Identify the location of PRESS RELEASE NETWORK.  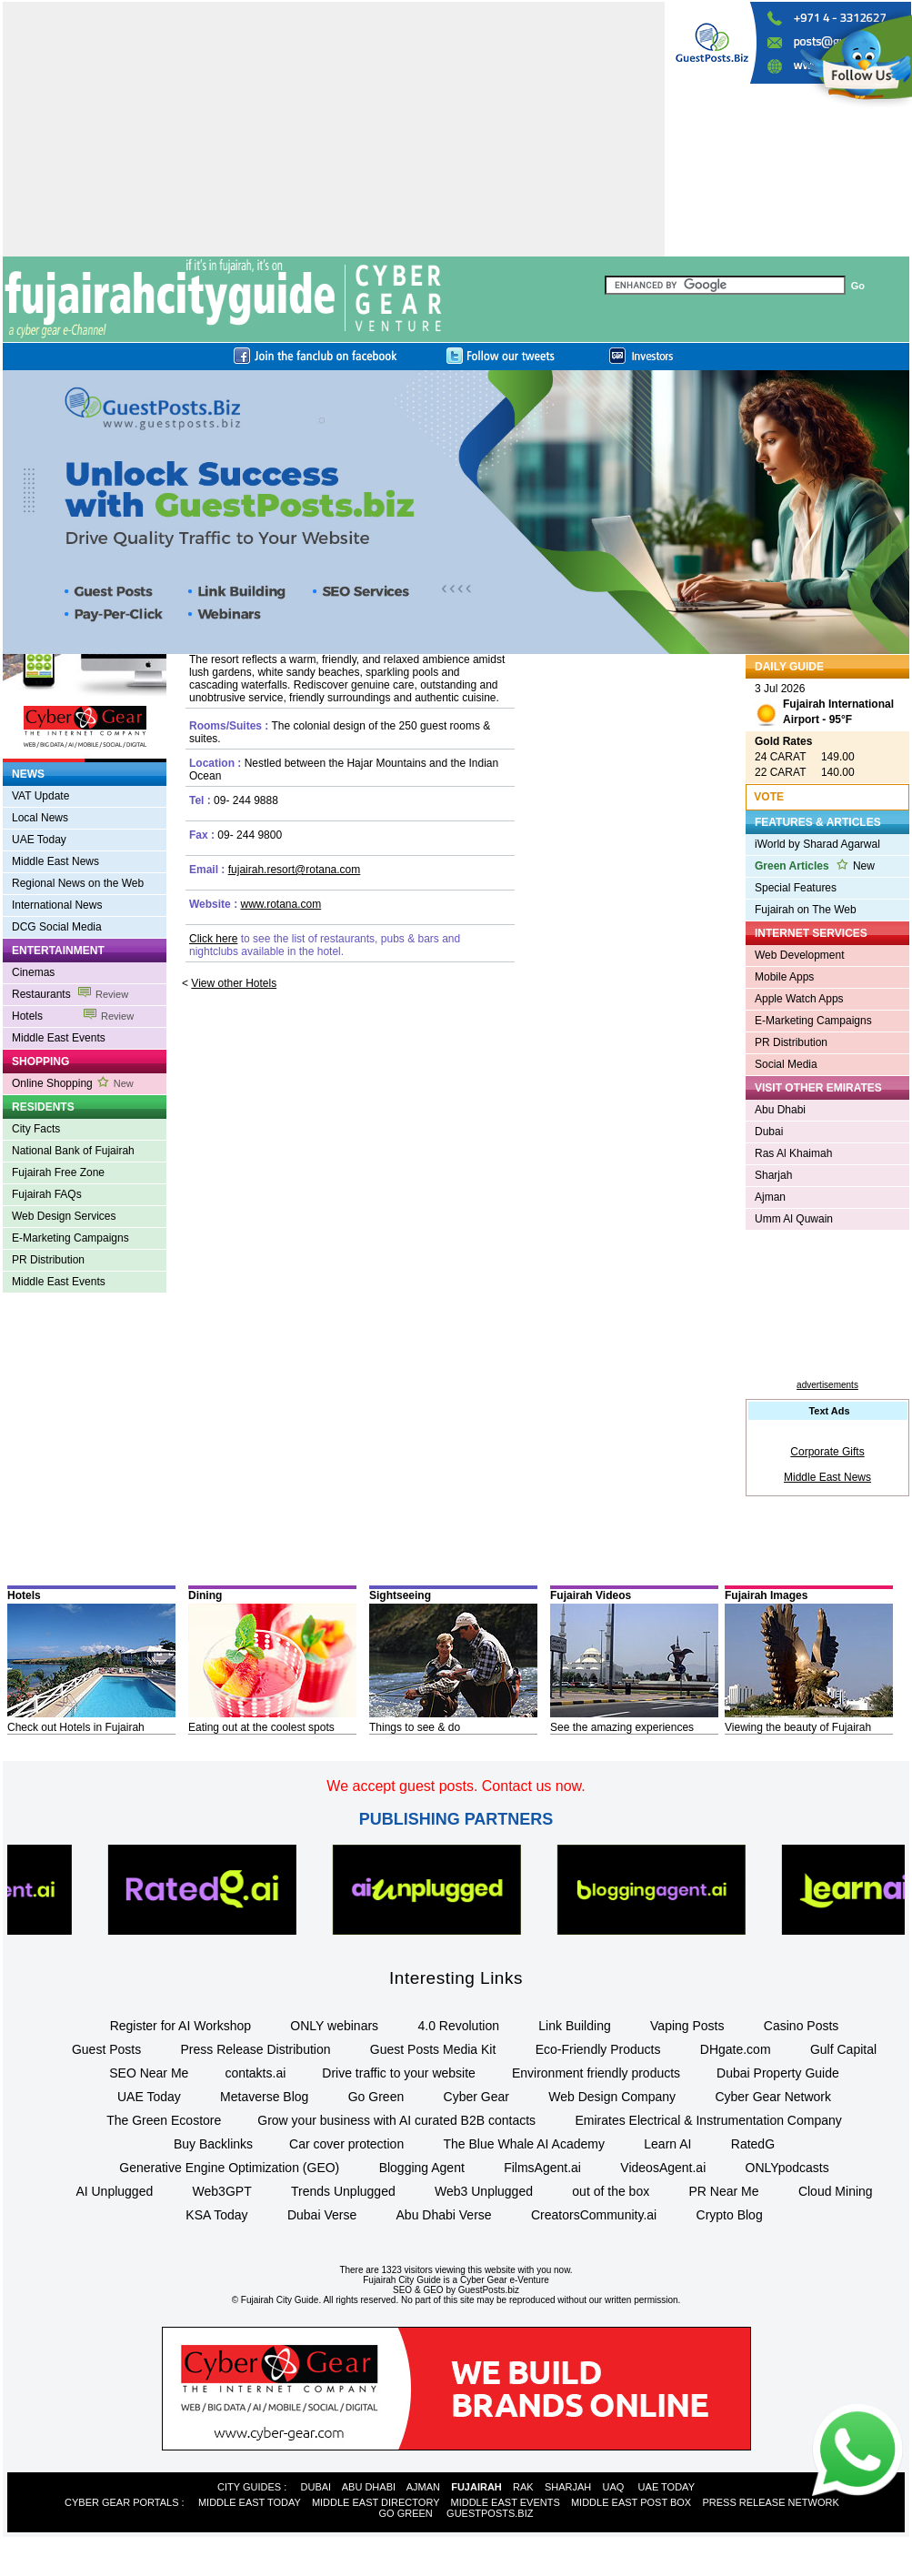
(770, 2502).